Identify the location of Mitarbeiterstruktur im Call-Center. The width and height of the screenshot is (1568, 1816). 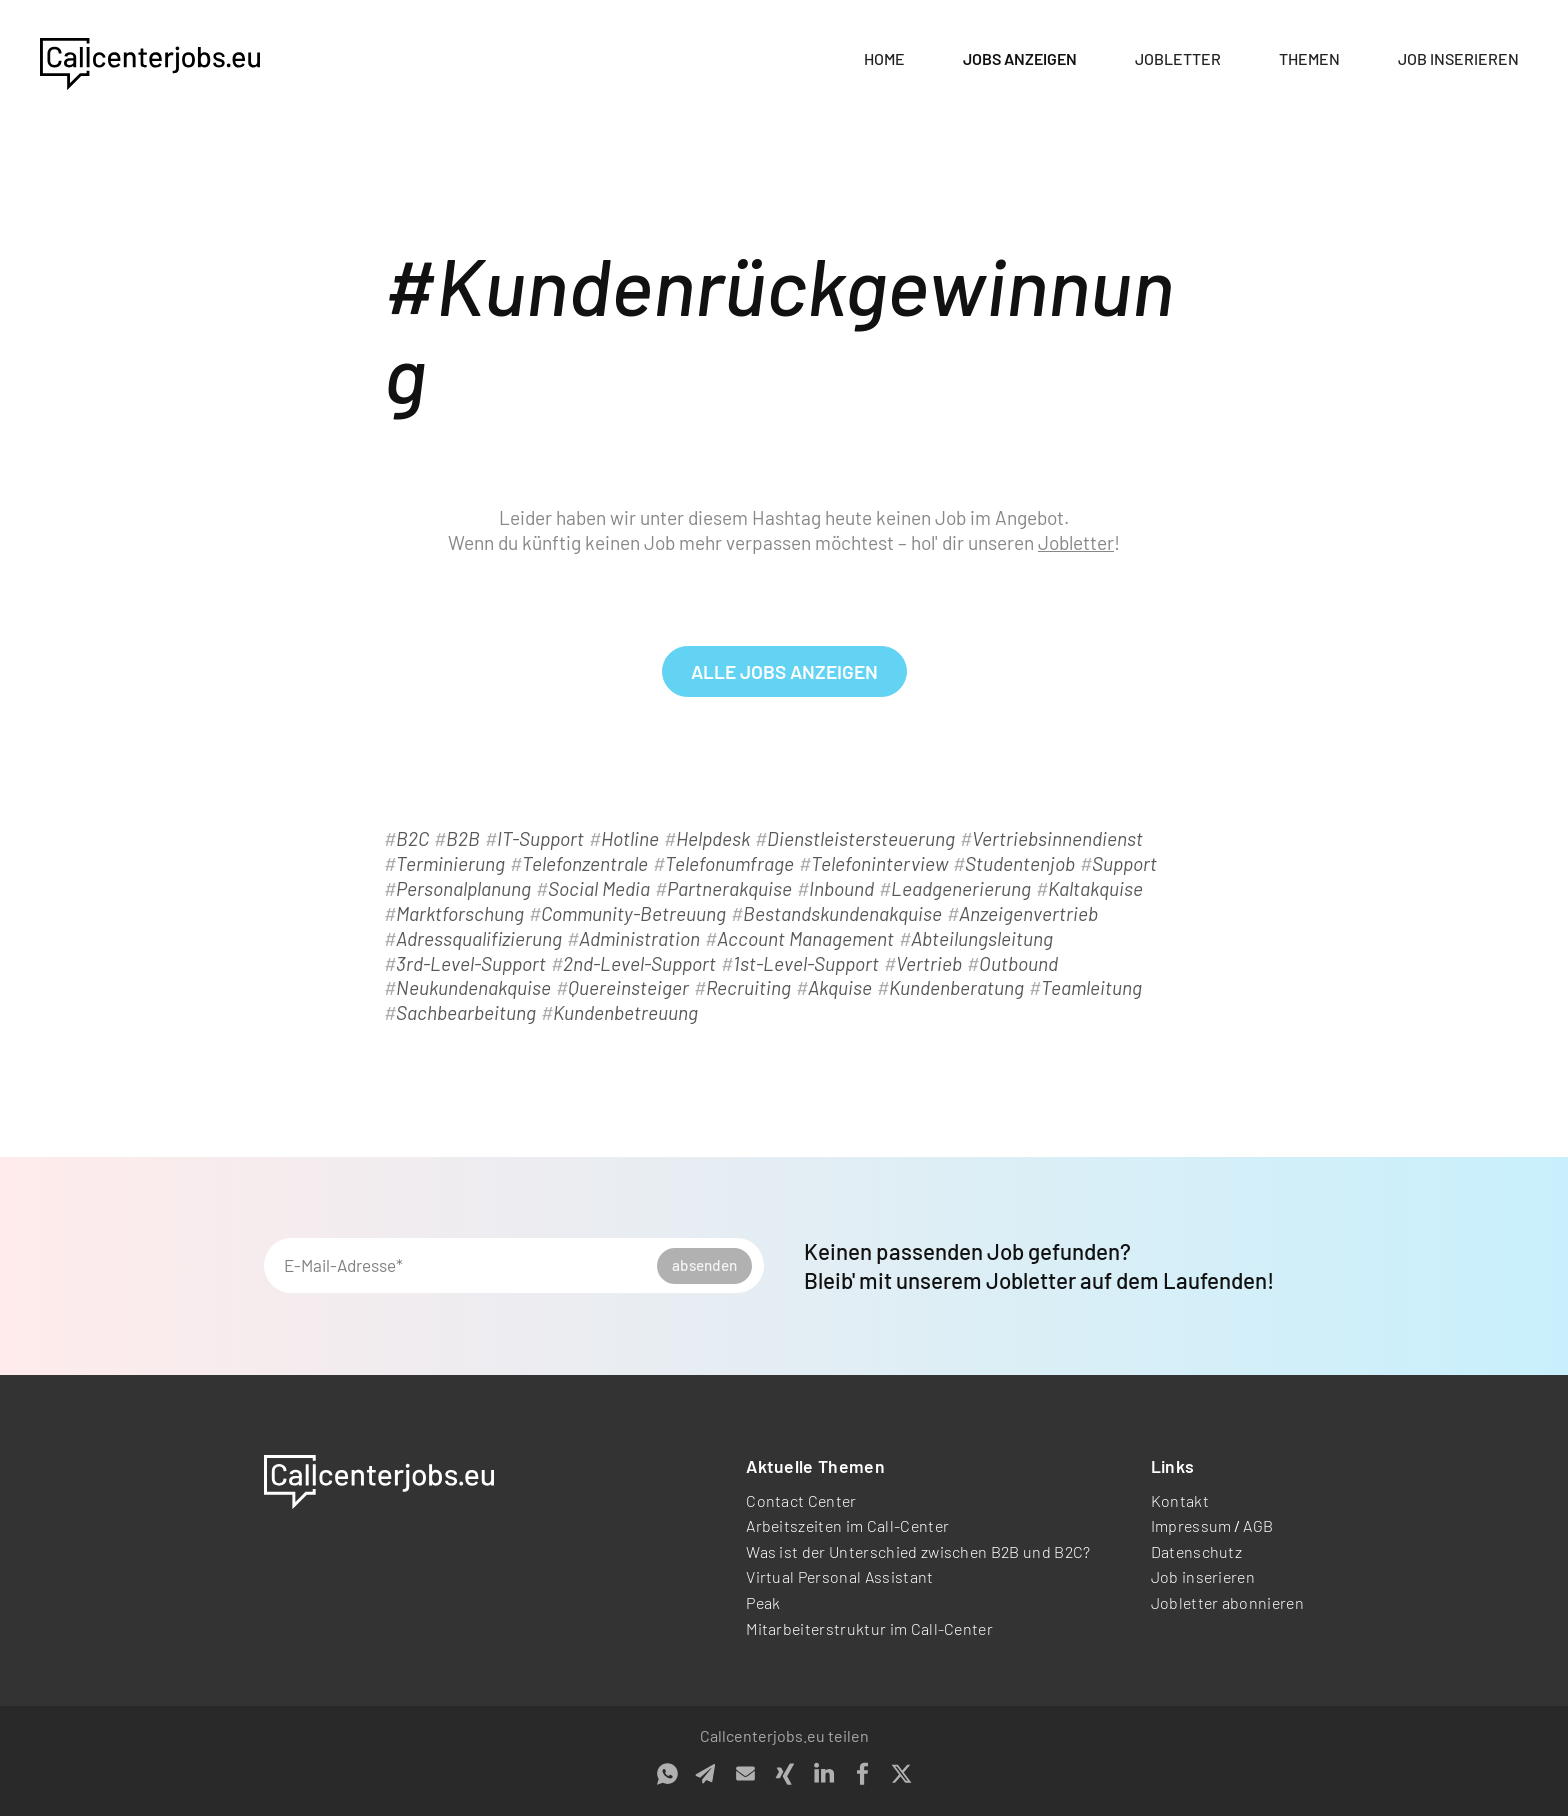
(869, 1628).